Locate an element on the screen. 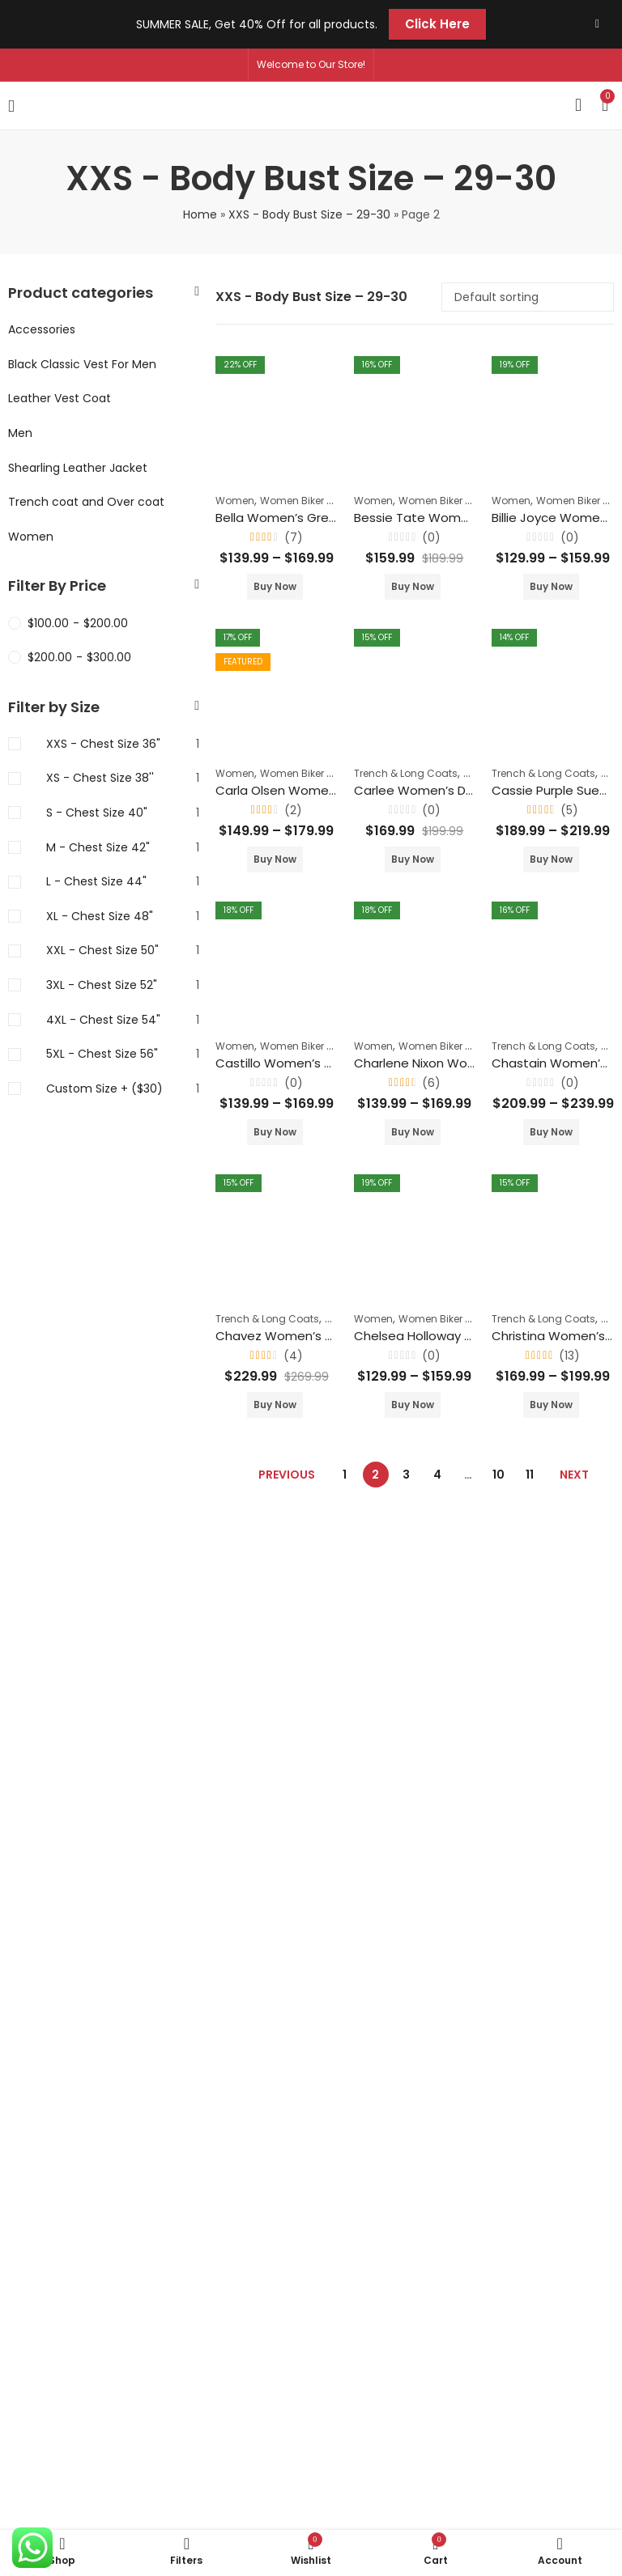 The width and height of the screenshot is (622, 2576). Buy Now [Select options for “Carla Olsen Women's Red Moto Biker Leather Jacket”] is located at coordinates (274, 859).